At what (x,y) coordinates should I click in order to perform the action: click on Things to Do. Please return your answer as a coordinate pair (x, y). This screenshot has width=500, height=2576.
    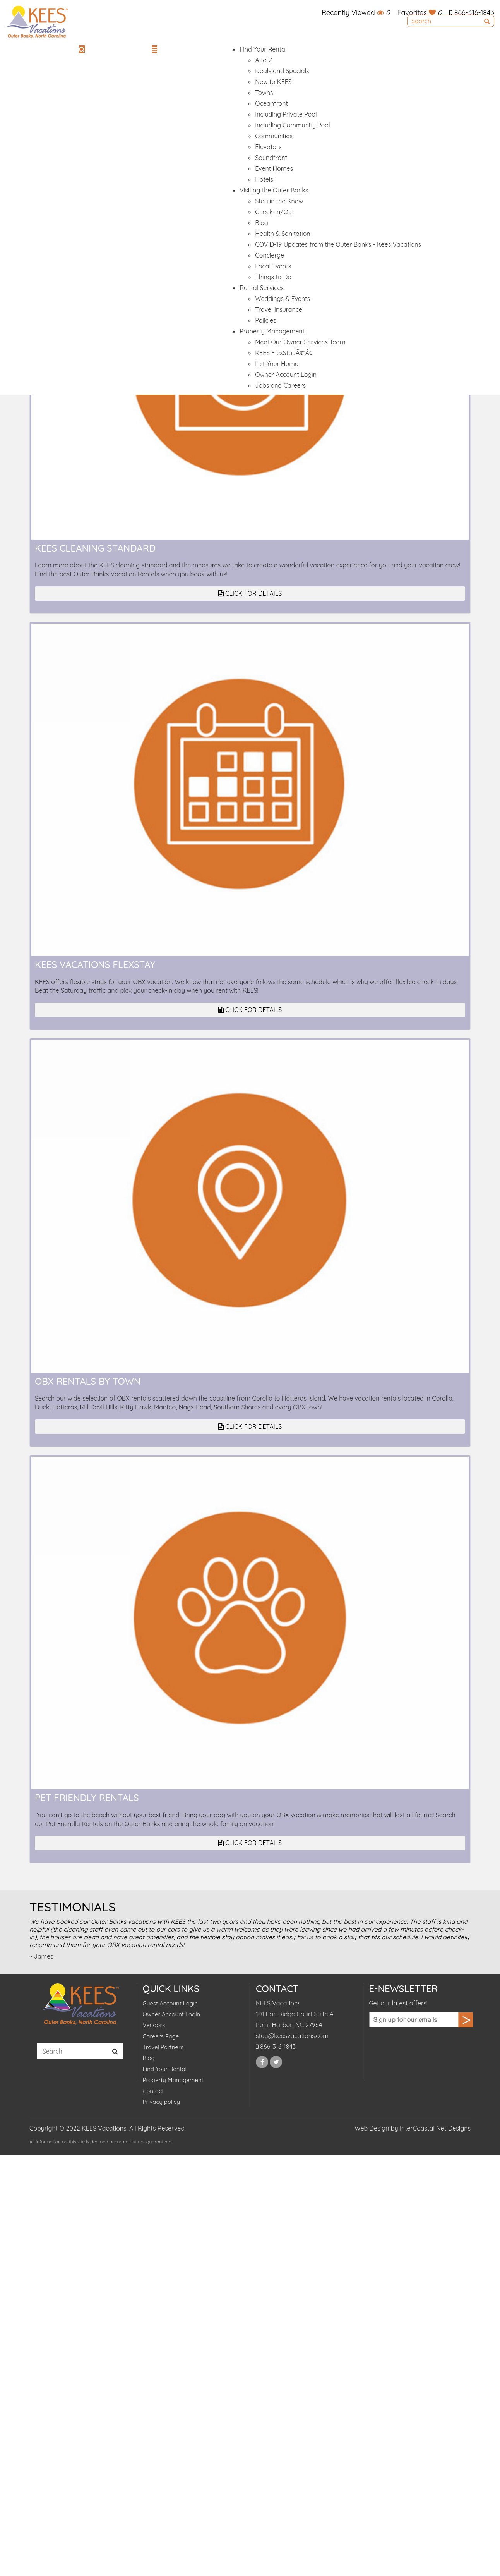
    Looking at the image, I should click on (273, 277).